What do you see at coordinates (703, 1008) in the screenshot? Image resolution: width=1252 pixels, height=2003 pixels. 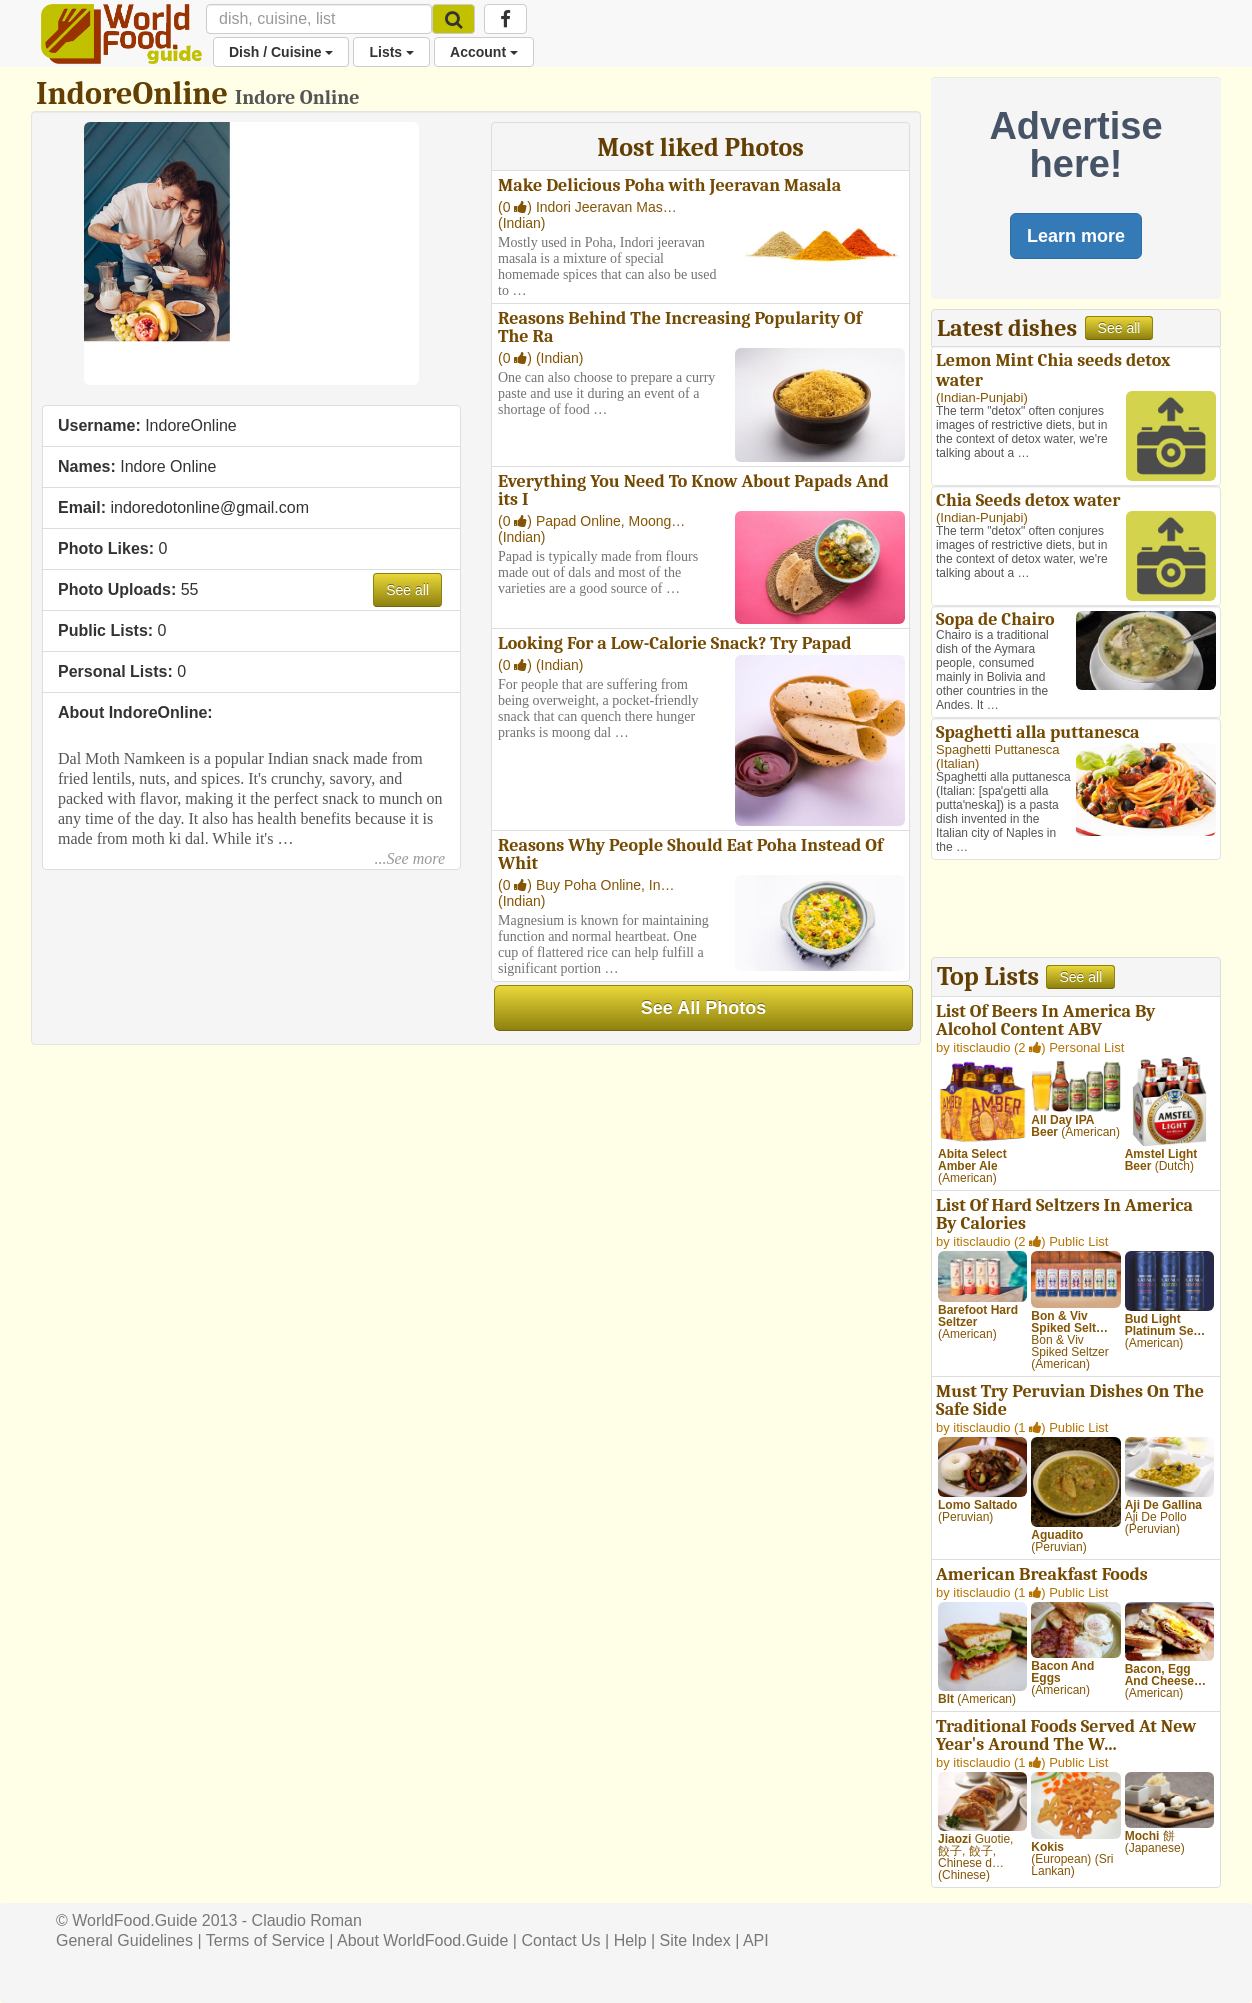 I see `See All Photos` at bounding box center [703, 1008].